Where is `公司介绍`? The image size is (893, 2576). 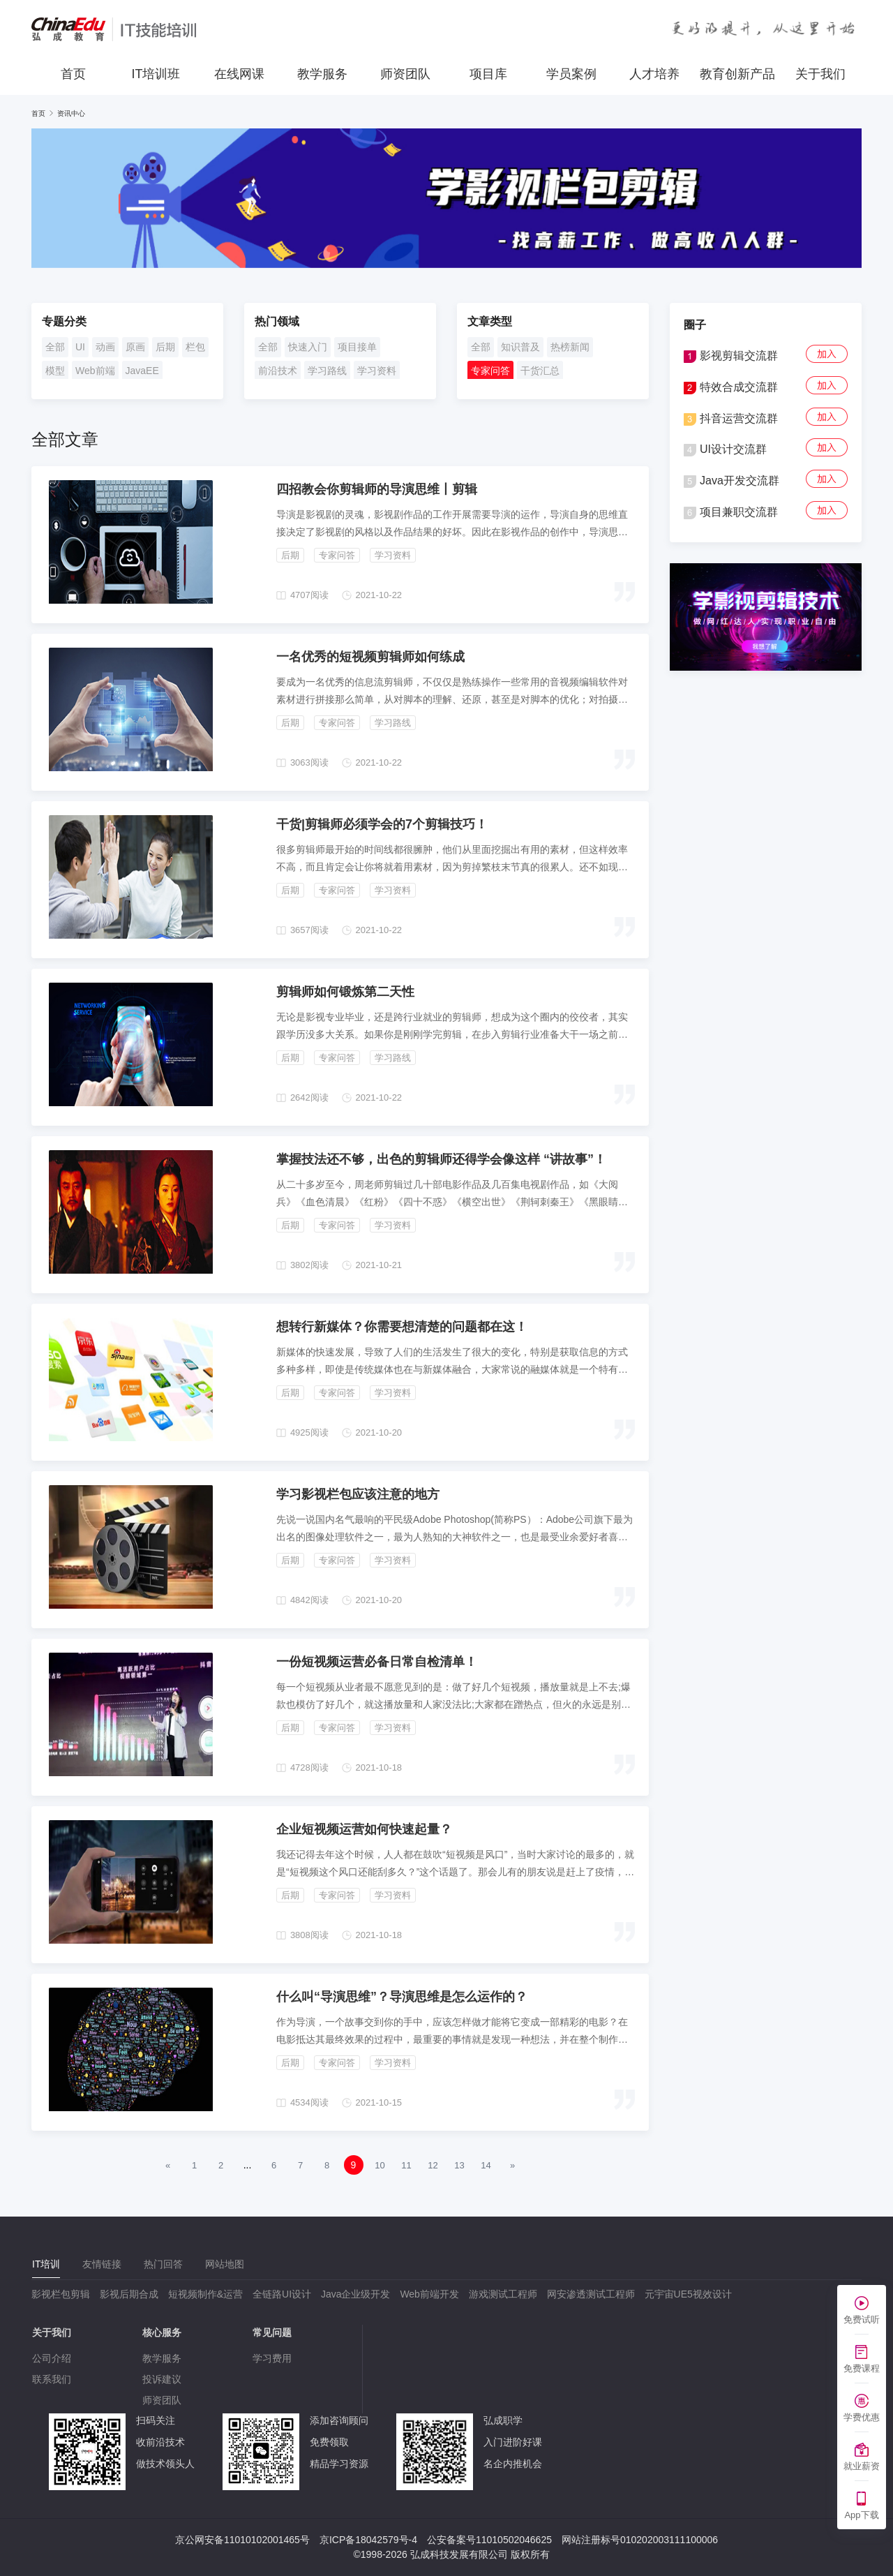
公司介绍 is located at coordinates (51, 2358).